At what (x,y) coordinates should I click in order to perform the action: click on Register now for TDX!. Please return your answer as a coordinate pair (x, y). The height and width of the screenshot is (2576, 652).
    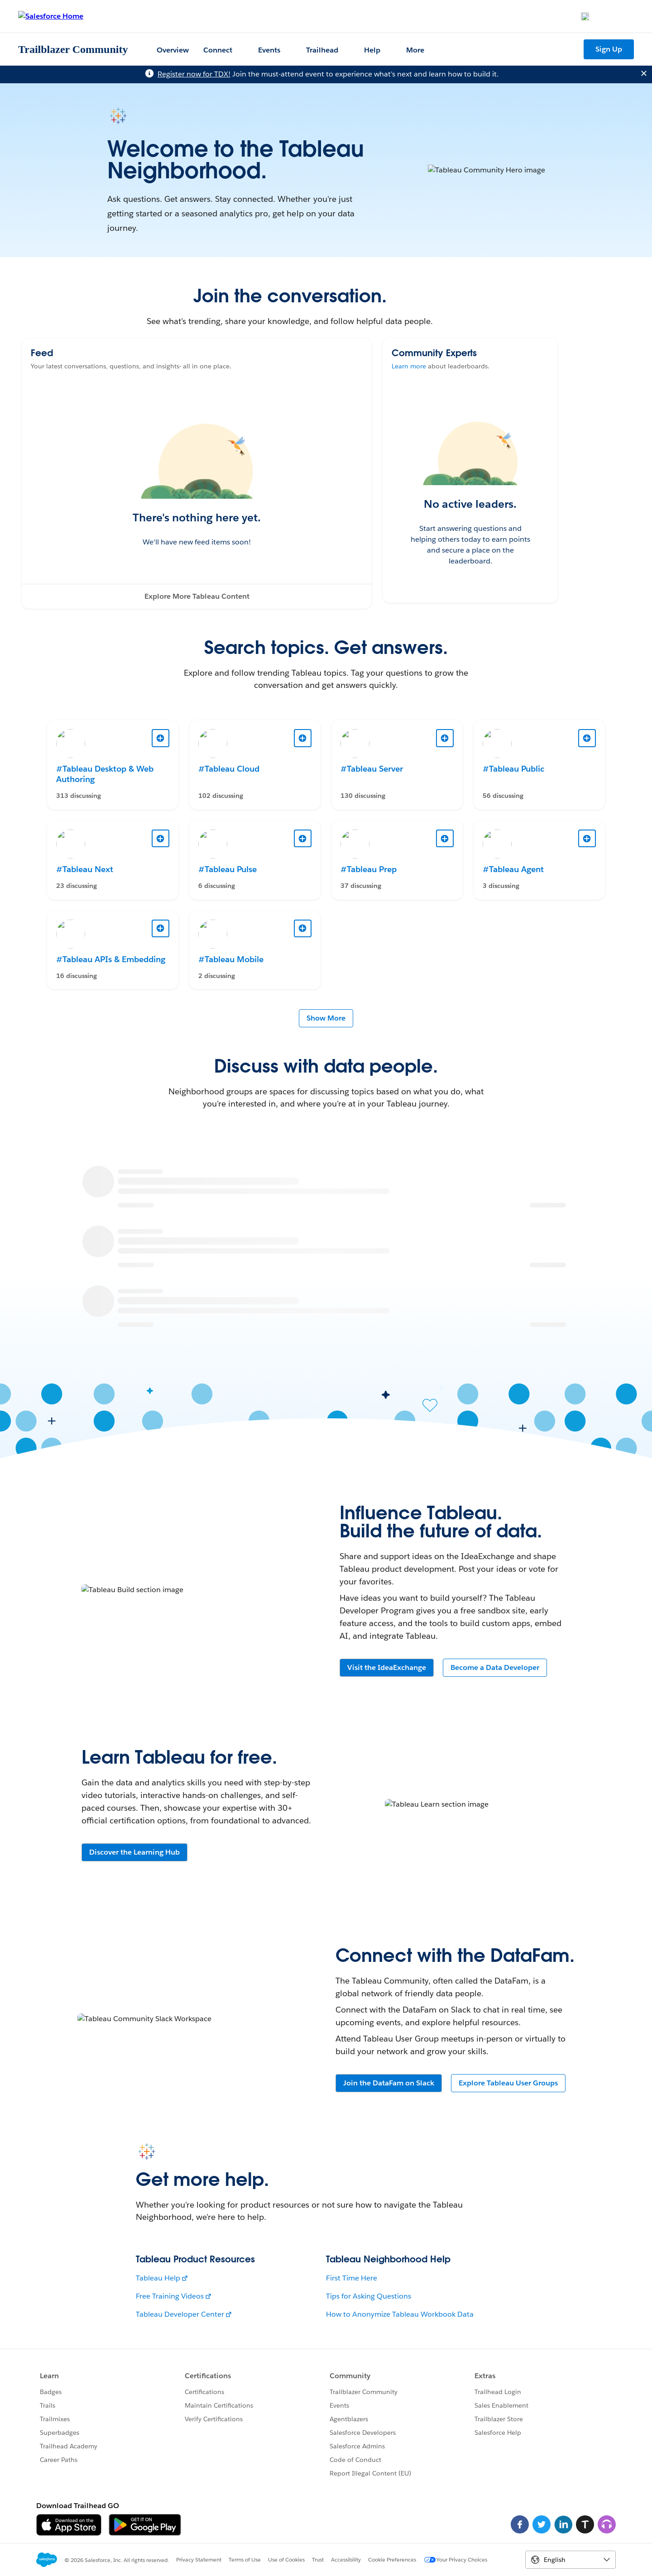
    Looking at the image, I should click on (194, 74).